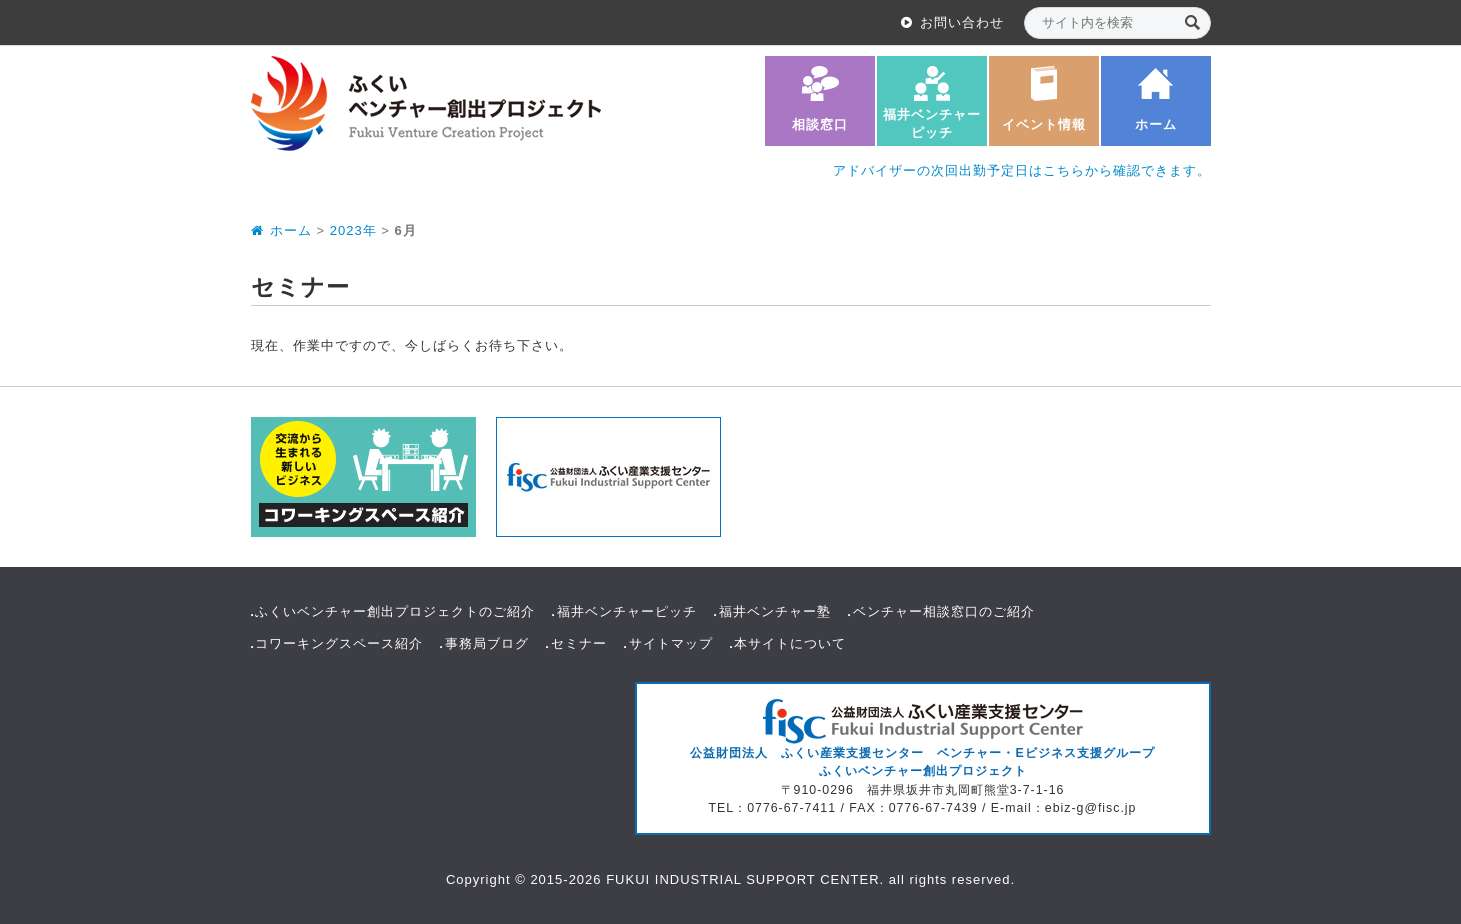 The width and height of the screenshot is (1461, 924). What do you see at coordinates (487, 643) in the screenshot?
I see `事務局ブログ` at bounding box center [487, 643].